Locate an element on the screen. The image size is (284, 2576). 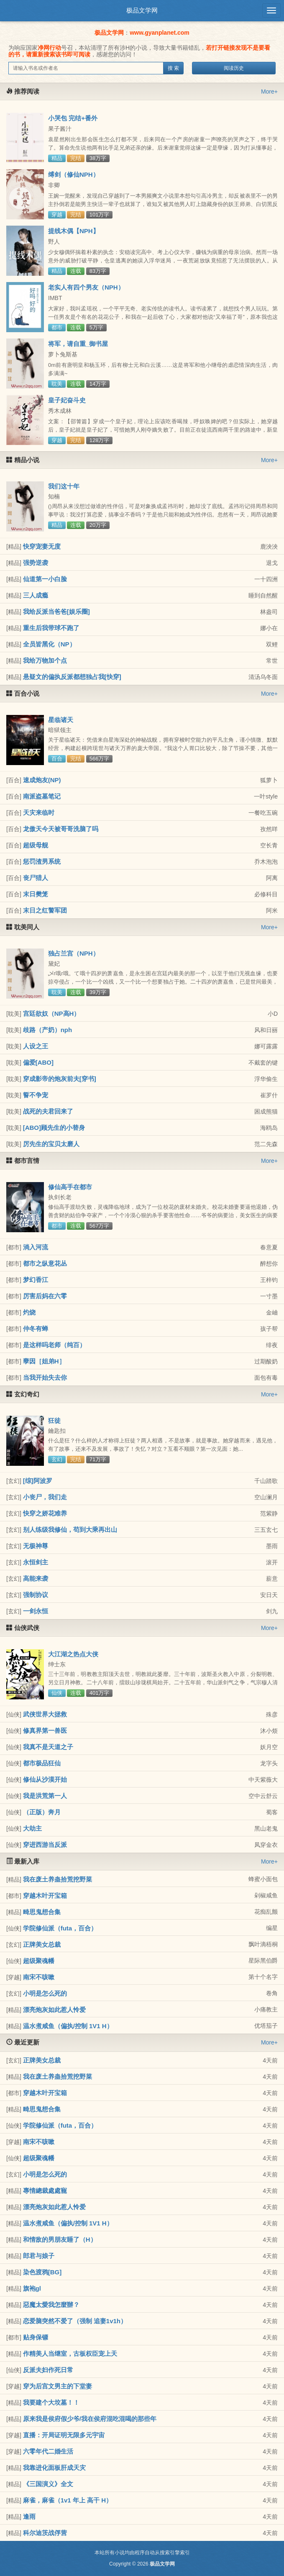
别人练级我修仙，苟到大乘再出山 is located at coordinates (70, 1529).